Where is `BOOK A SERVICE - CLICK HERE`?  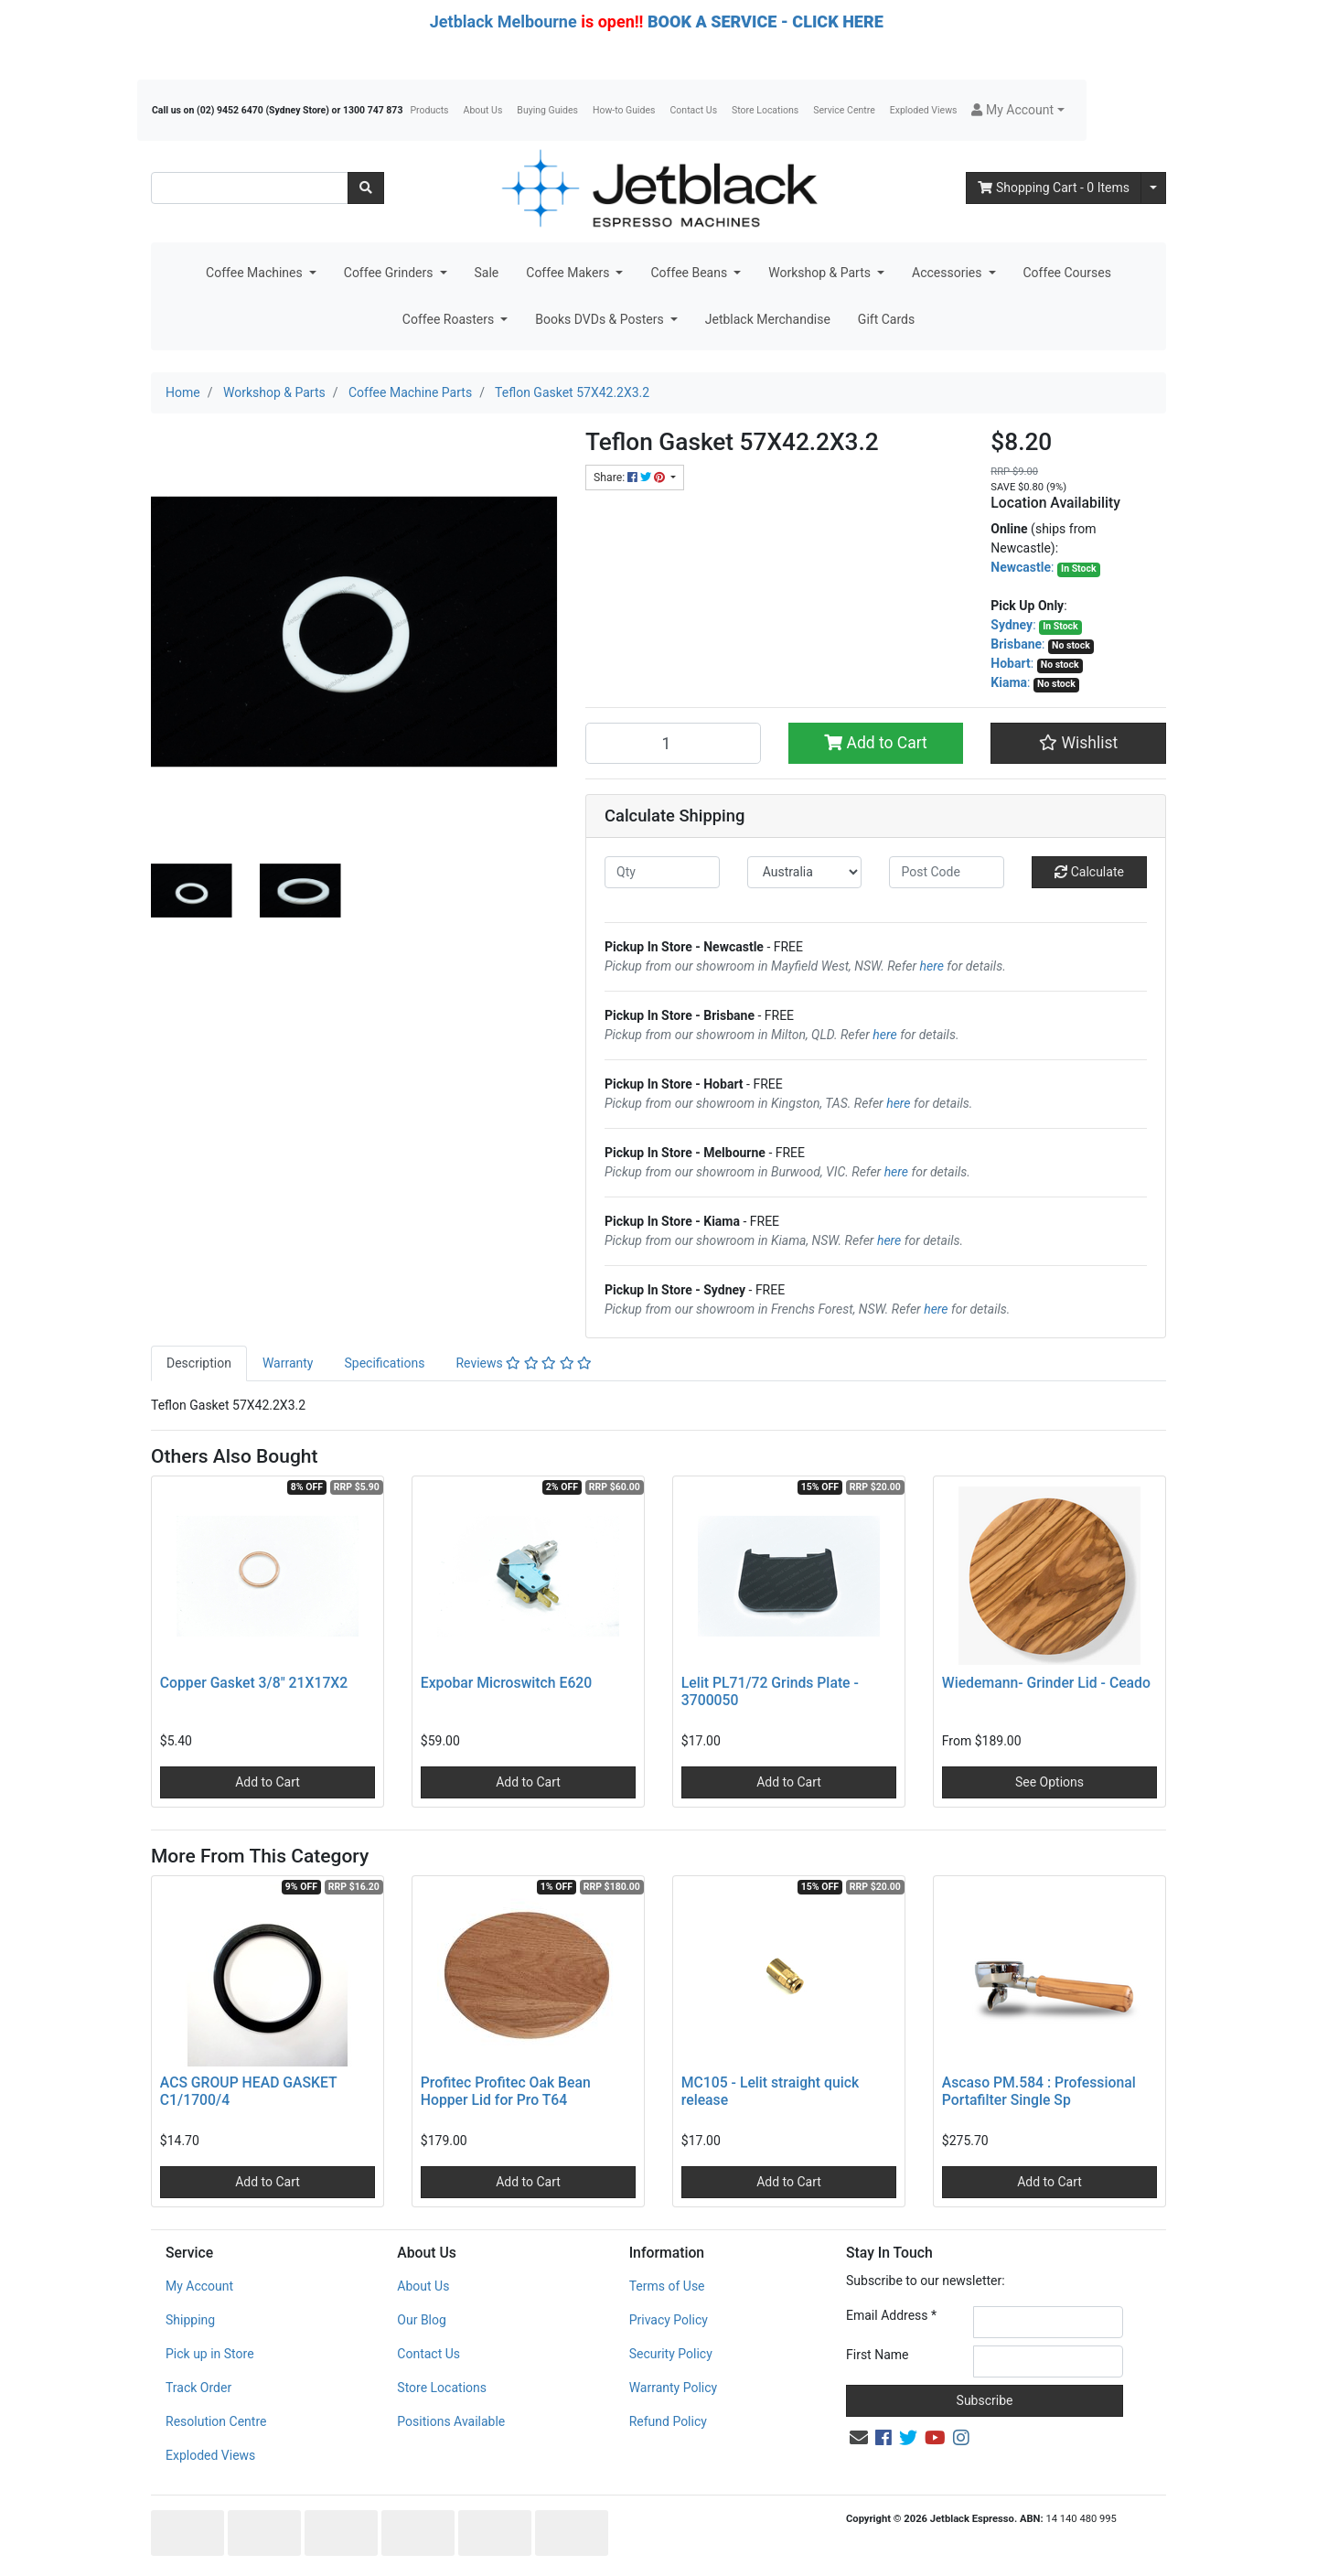
BOOK A SERVICE - CLICK HERE is located at coordinates (765, 21).